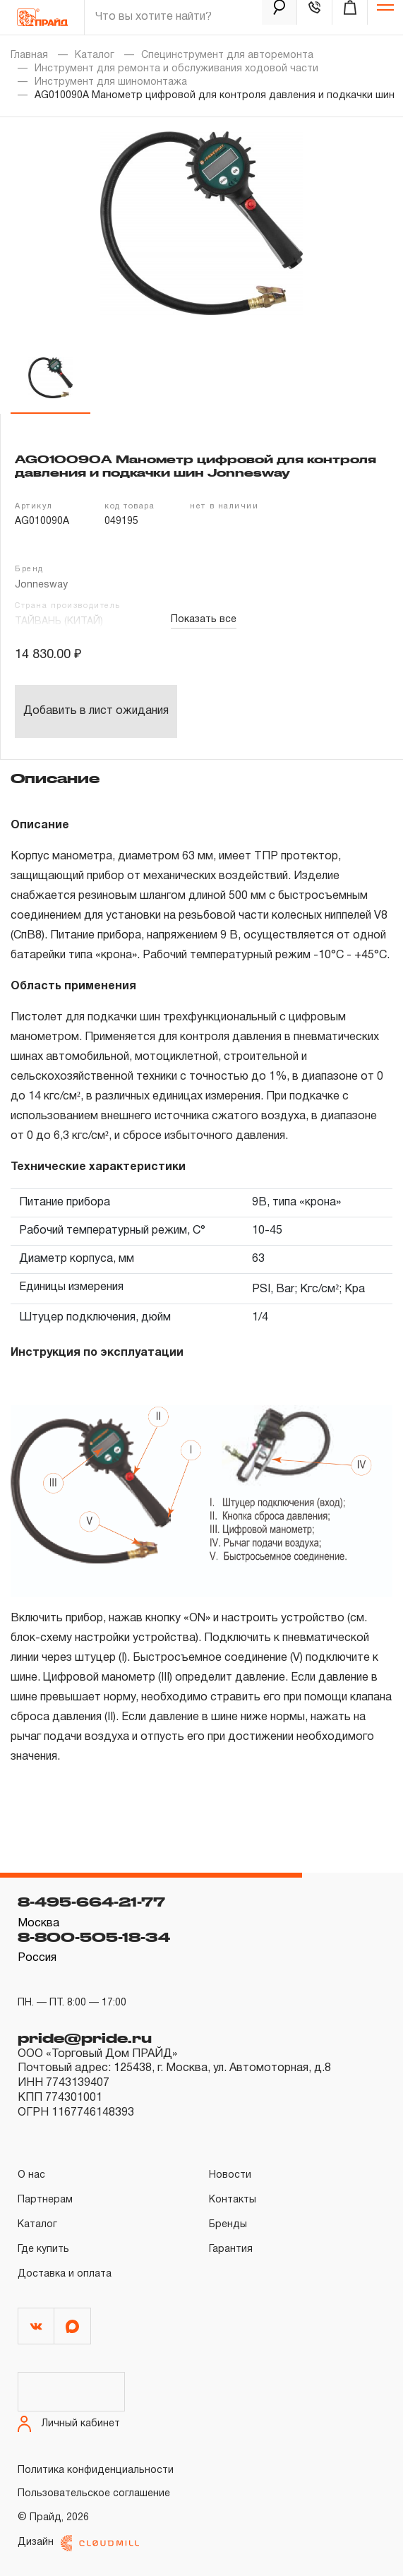 The width and height of the screenshot is (403, 2576). I want to click on Личный кабинет, so click(69, 2424).